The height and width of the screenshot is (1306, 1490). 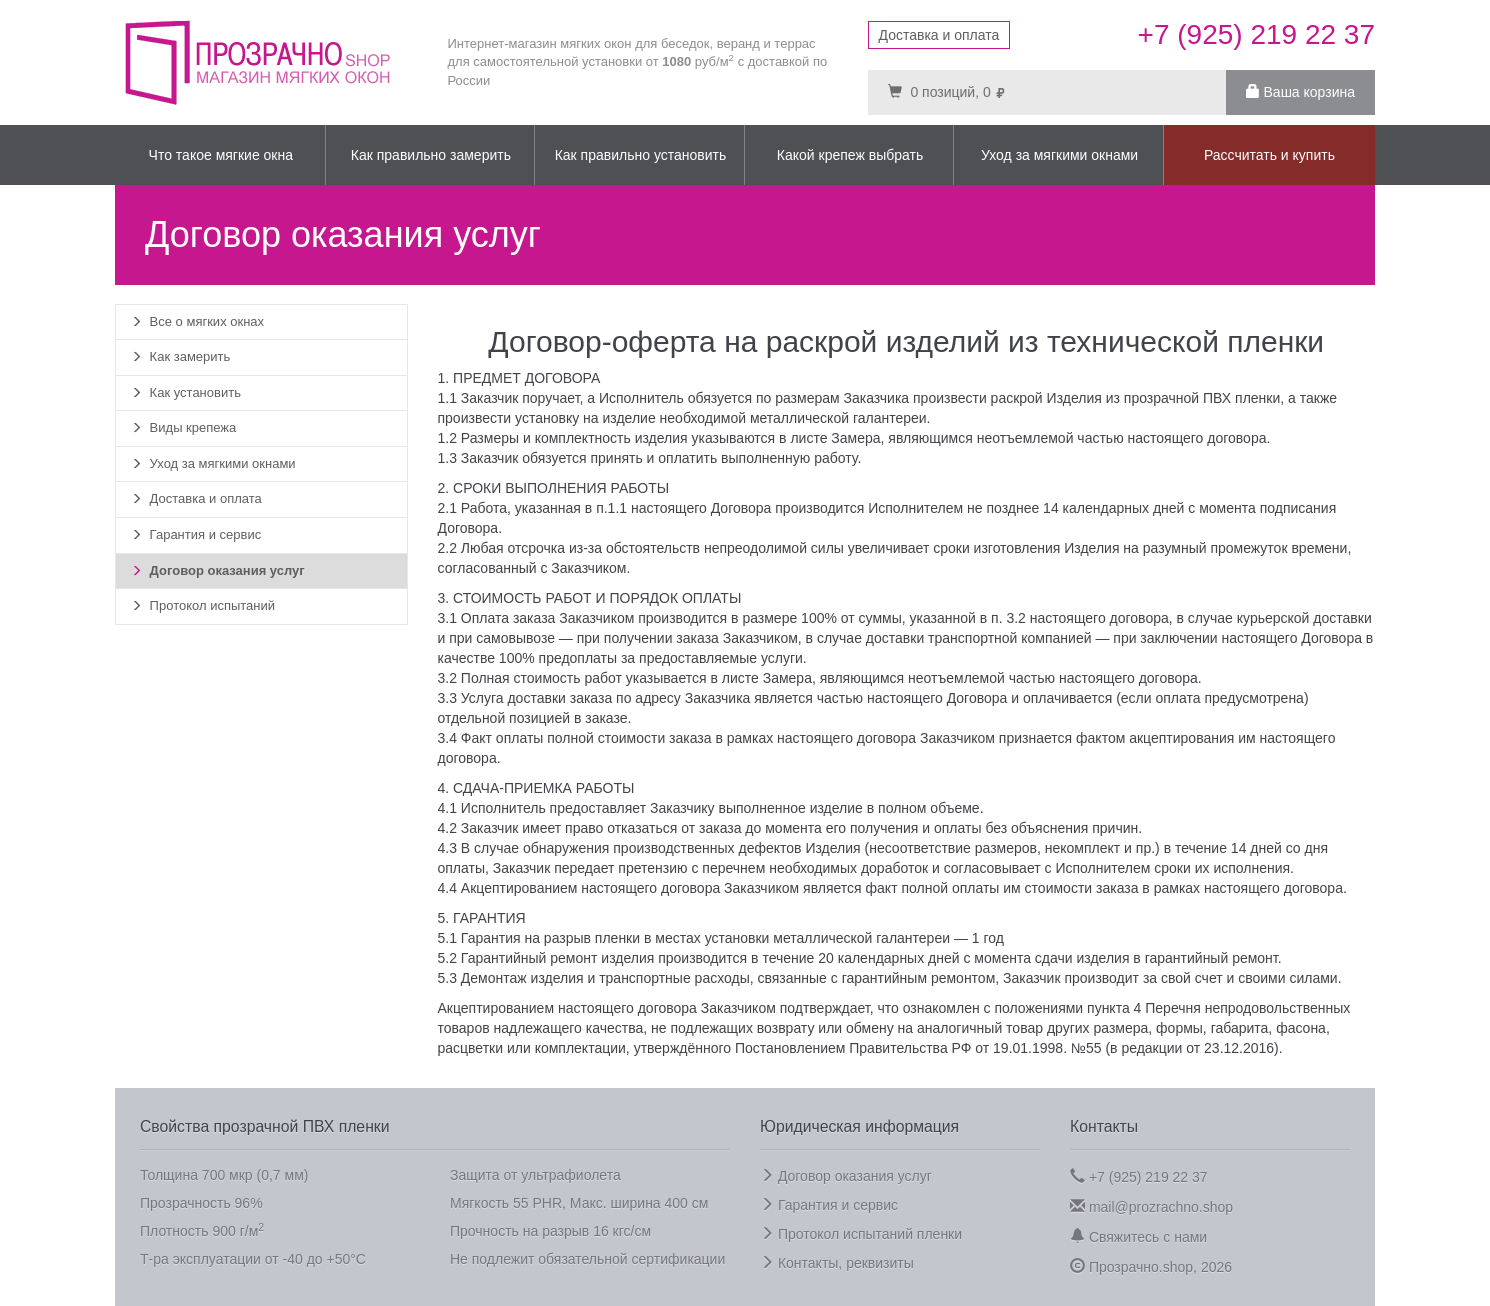 I want to click on Как замерить, so click(x=180, y=356).